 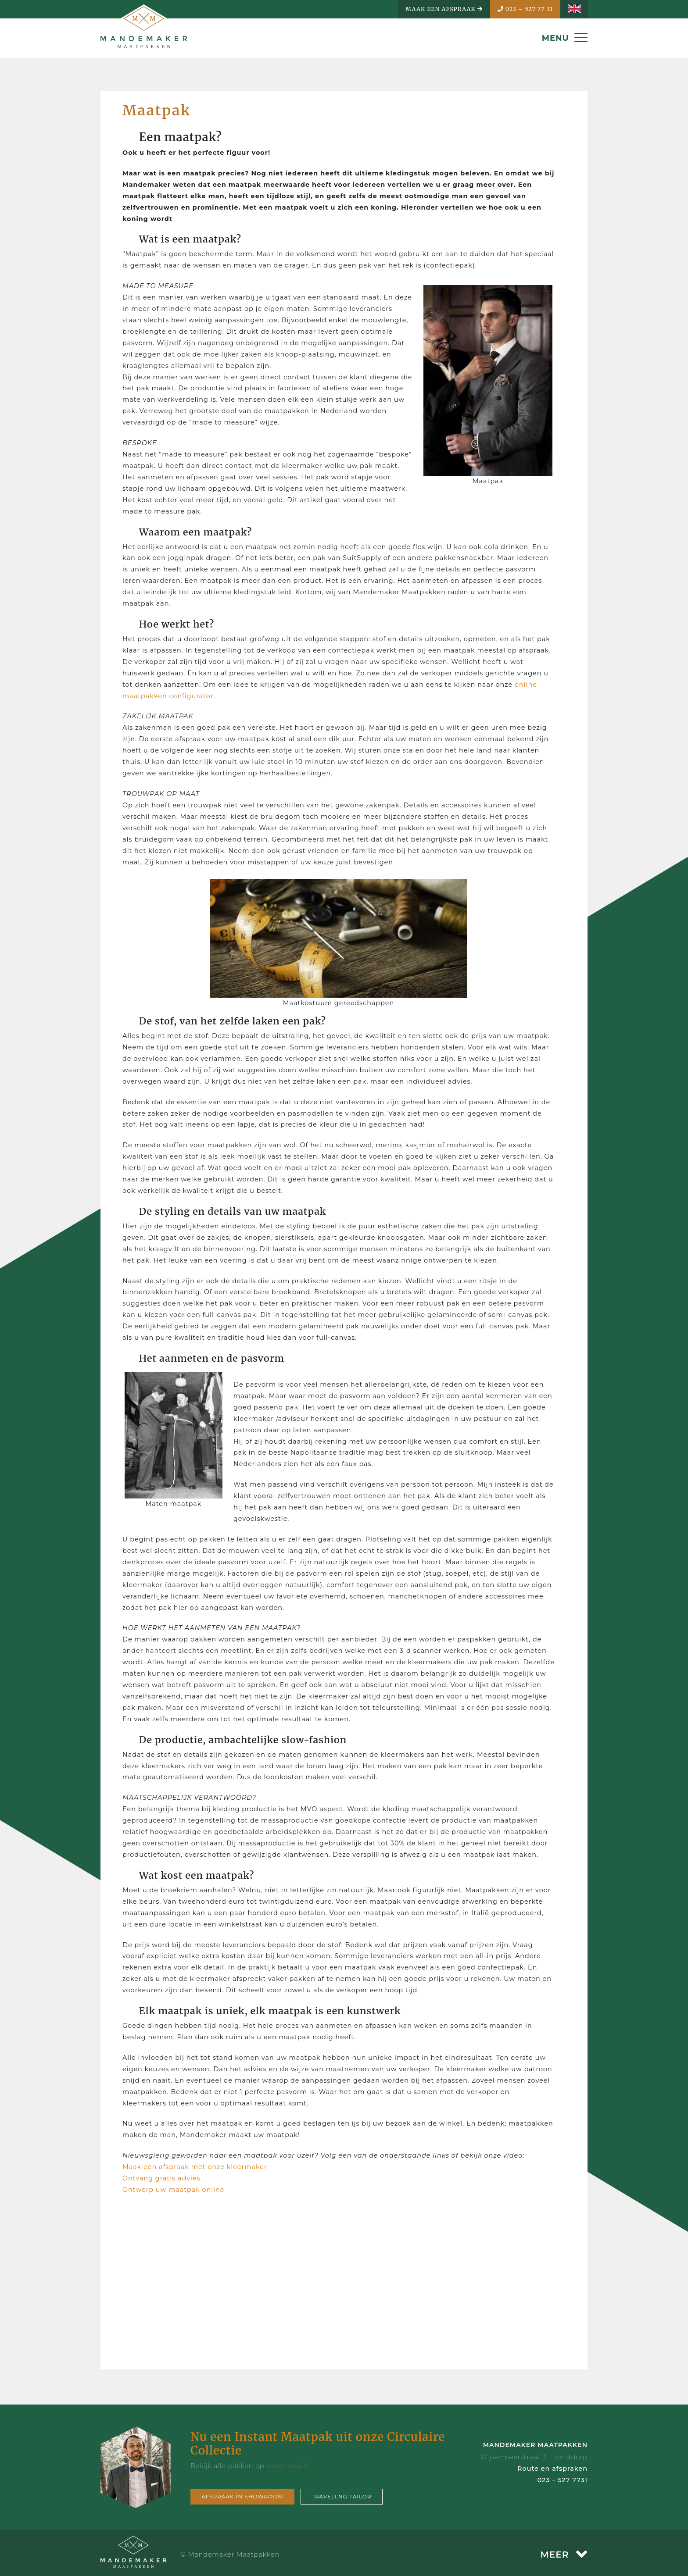 What do you see at coordinates (288, 2466) in the screenshot?
I see `www.resui.nl` at bounding box center [288, 2466].